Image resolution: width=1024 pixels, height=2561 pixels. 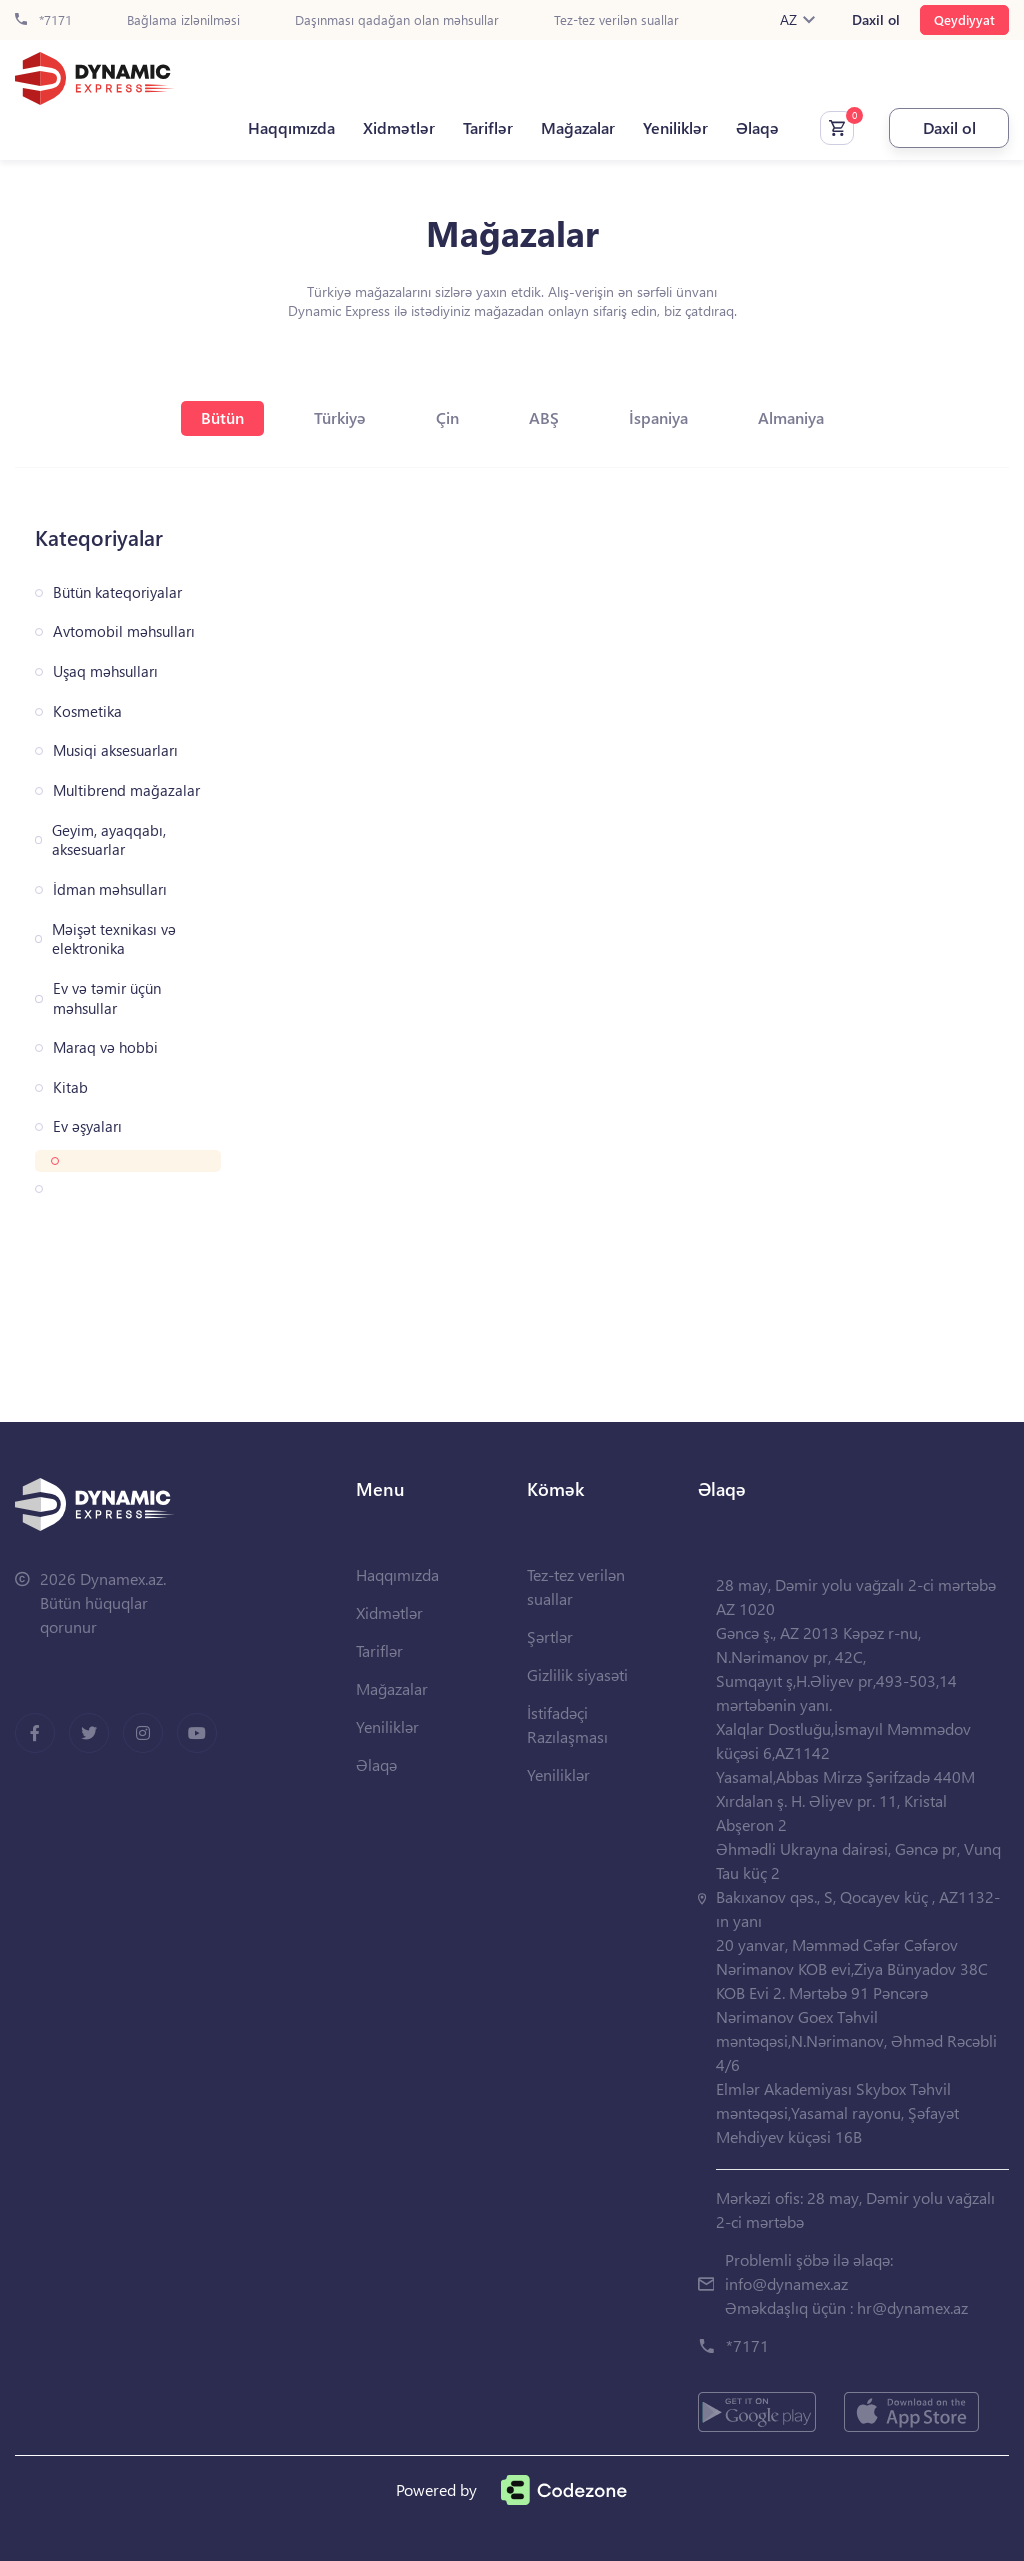 I want to click on Haqqımızda, so click(x=291, y=128).